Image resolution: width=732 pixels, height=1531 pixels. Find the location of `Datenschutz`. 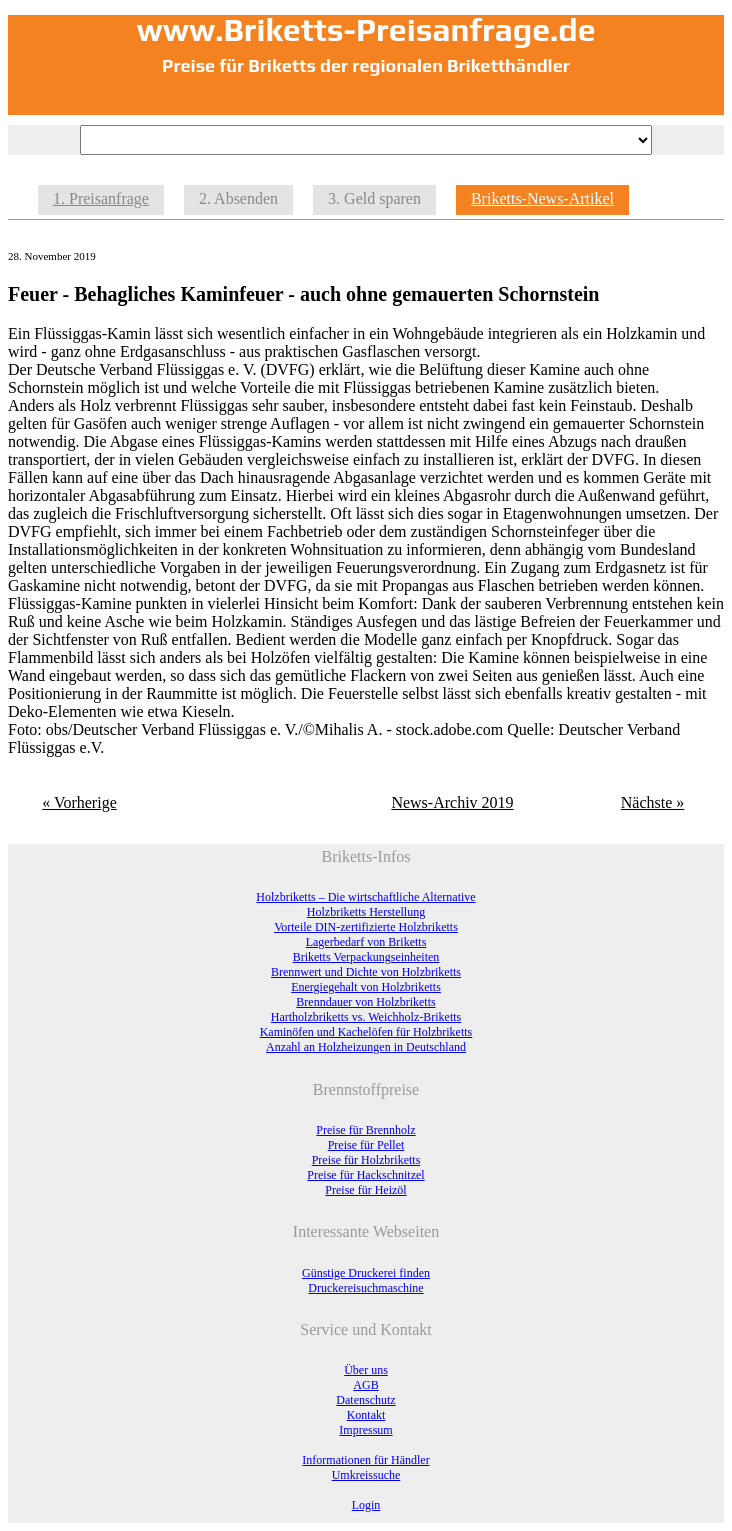

Datenschutz is located at coordinates (365, 1400).